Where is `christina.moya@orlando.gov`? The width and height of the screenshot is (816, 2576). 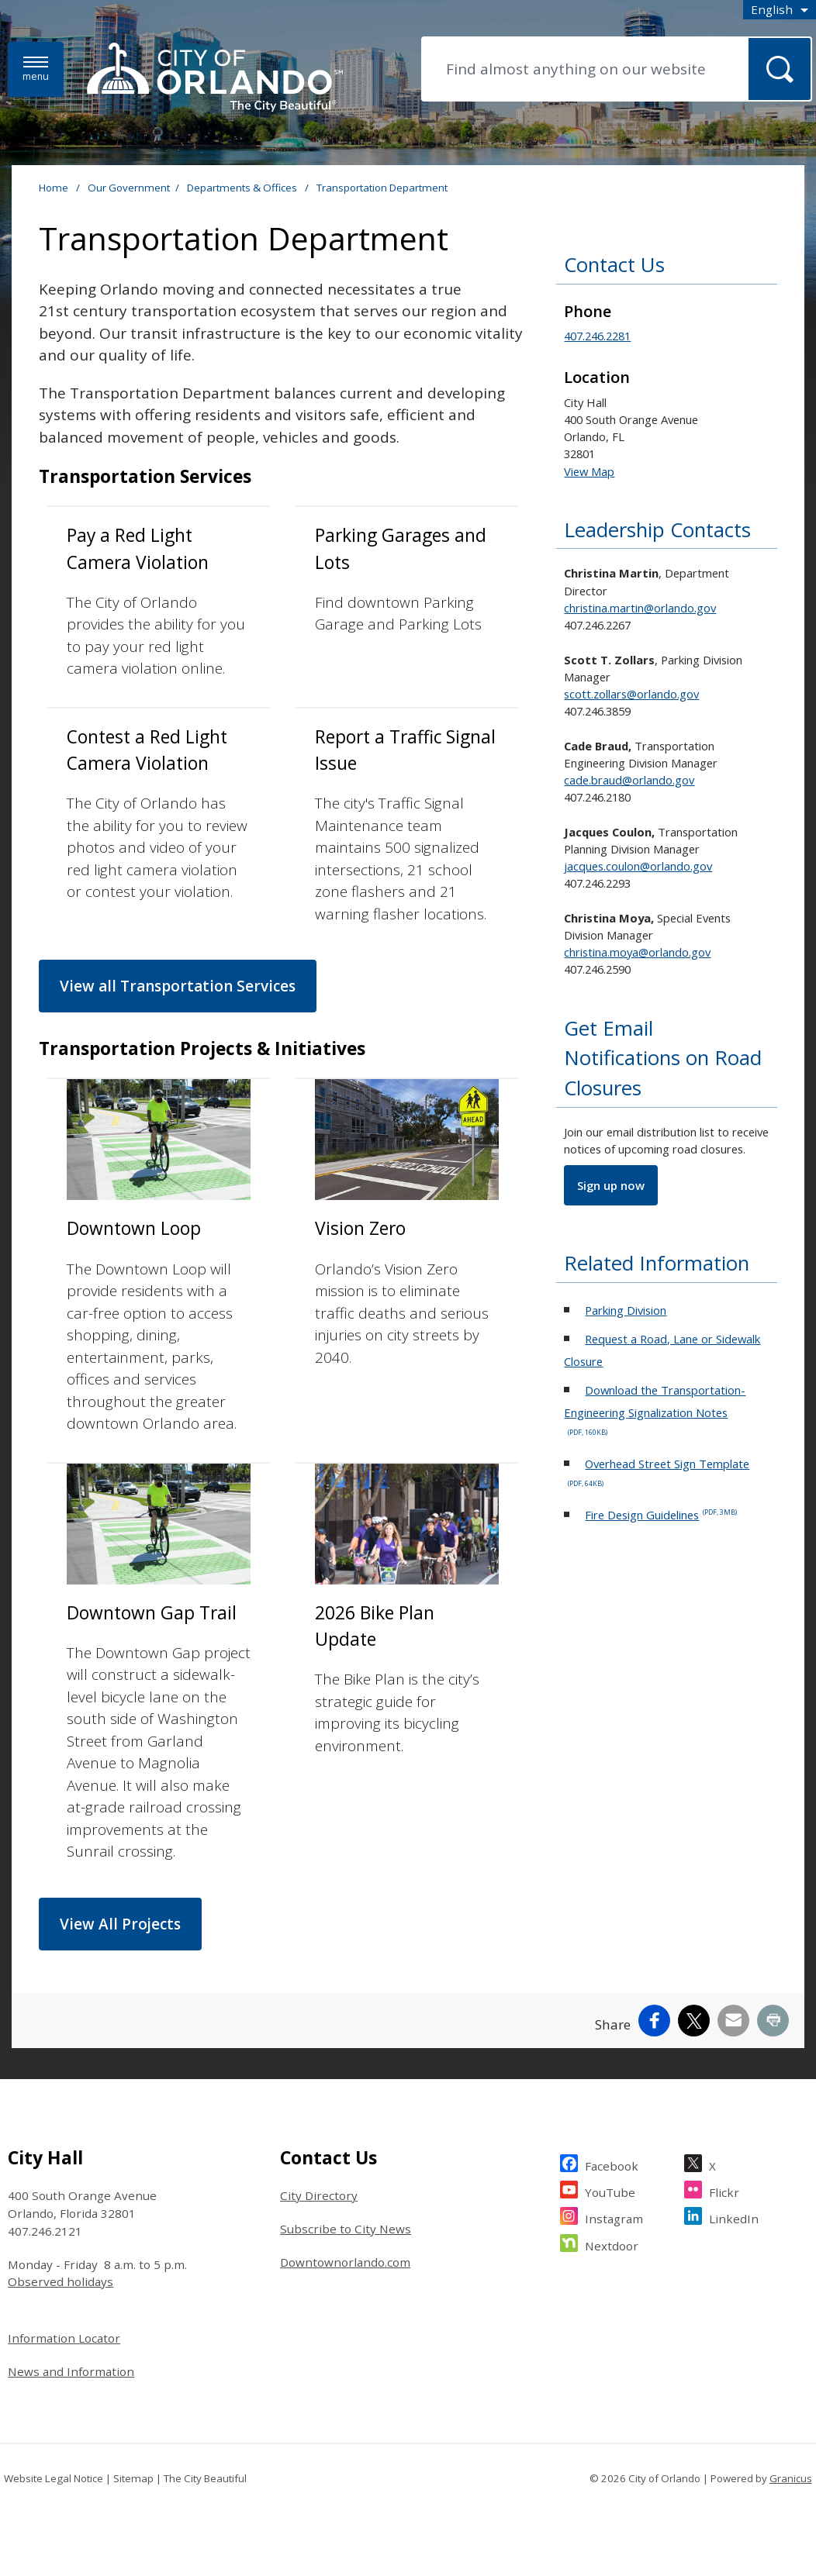 christina.moya@orlando.gov is located at coordinates (637, 952).